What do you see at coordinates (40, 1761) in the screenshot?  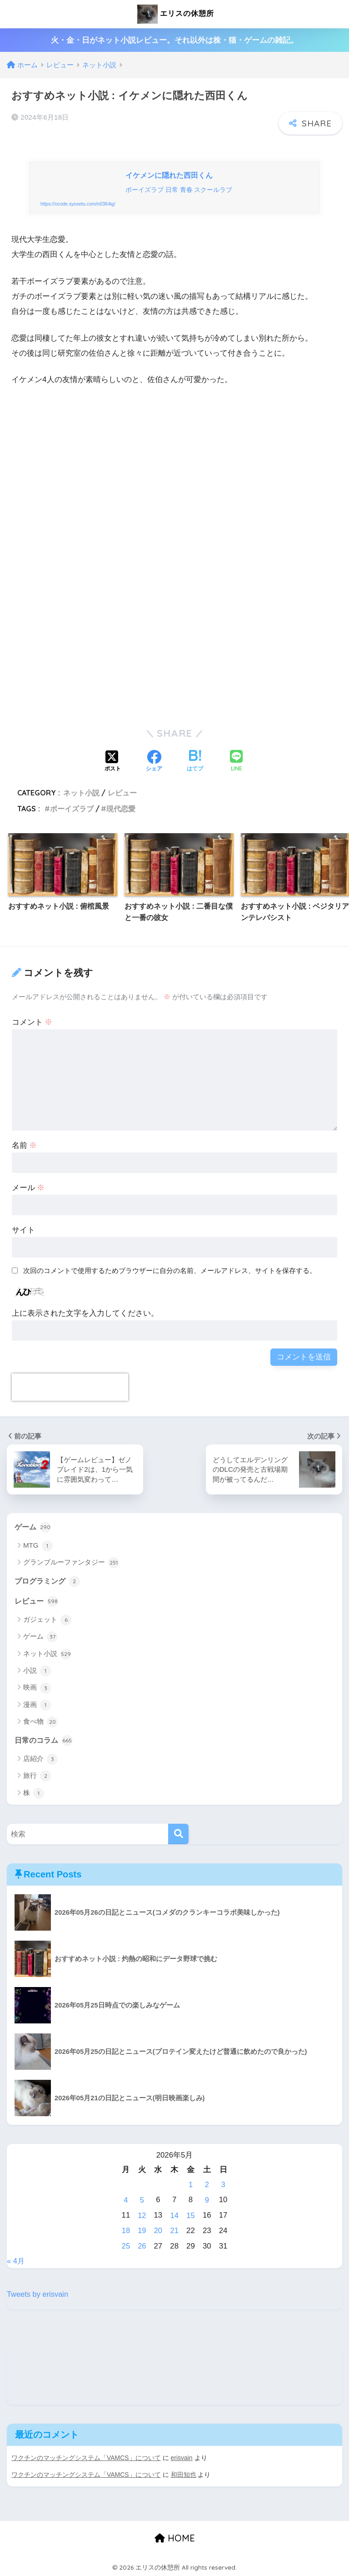 I see `店紹介` at bounding box center [40, 1761].